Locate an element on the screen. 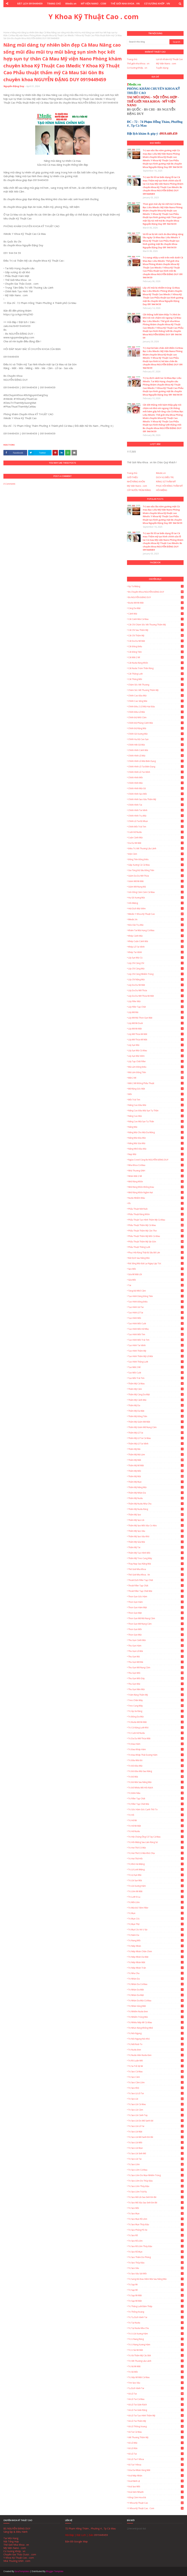 Image resolution: width=187 pixels, height=2576 pixels. Lấy tạp chất Filler is located at coordinates (156, 1061).